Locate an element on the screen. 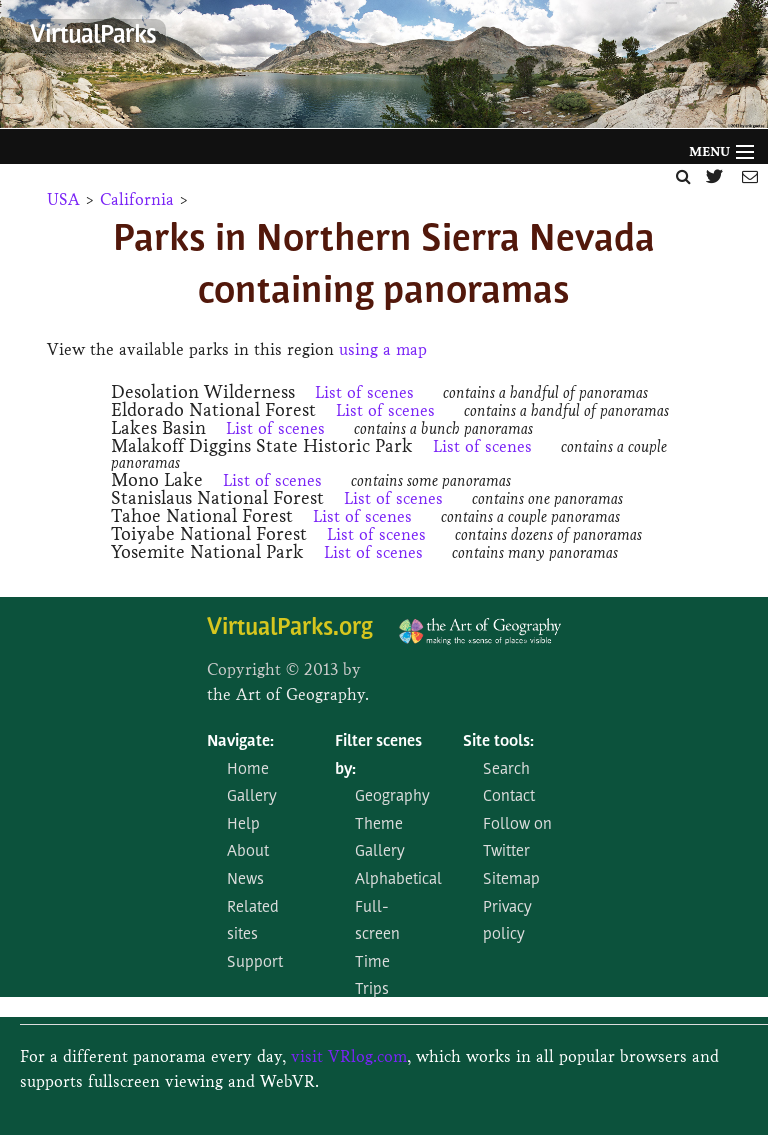  List of scenes is located at coordinates (364, 392).